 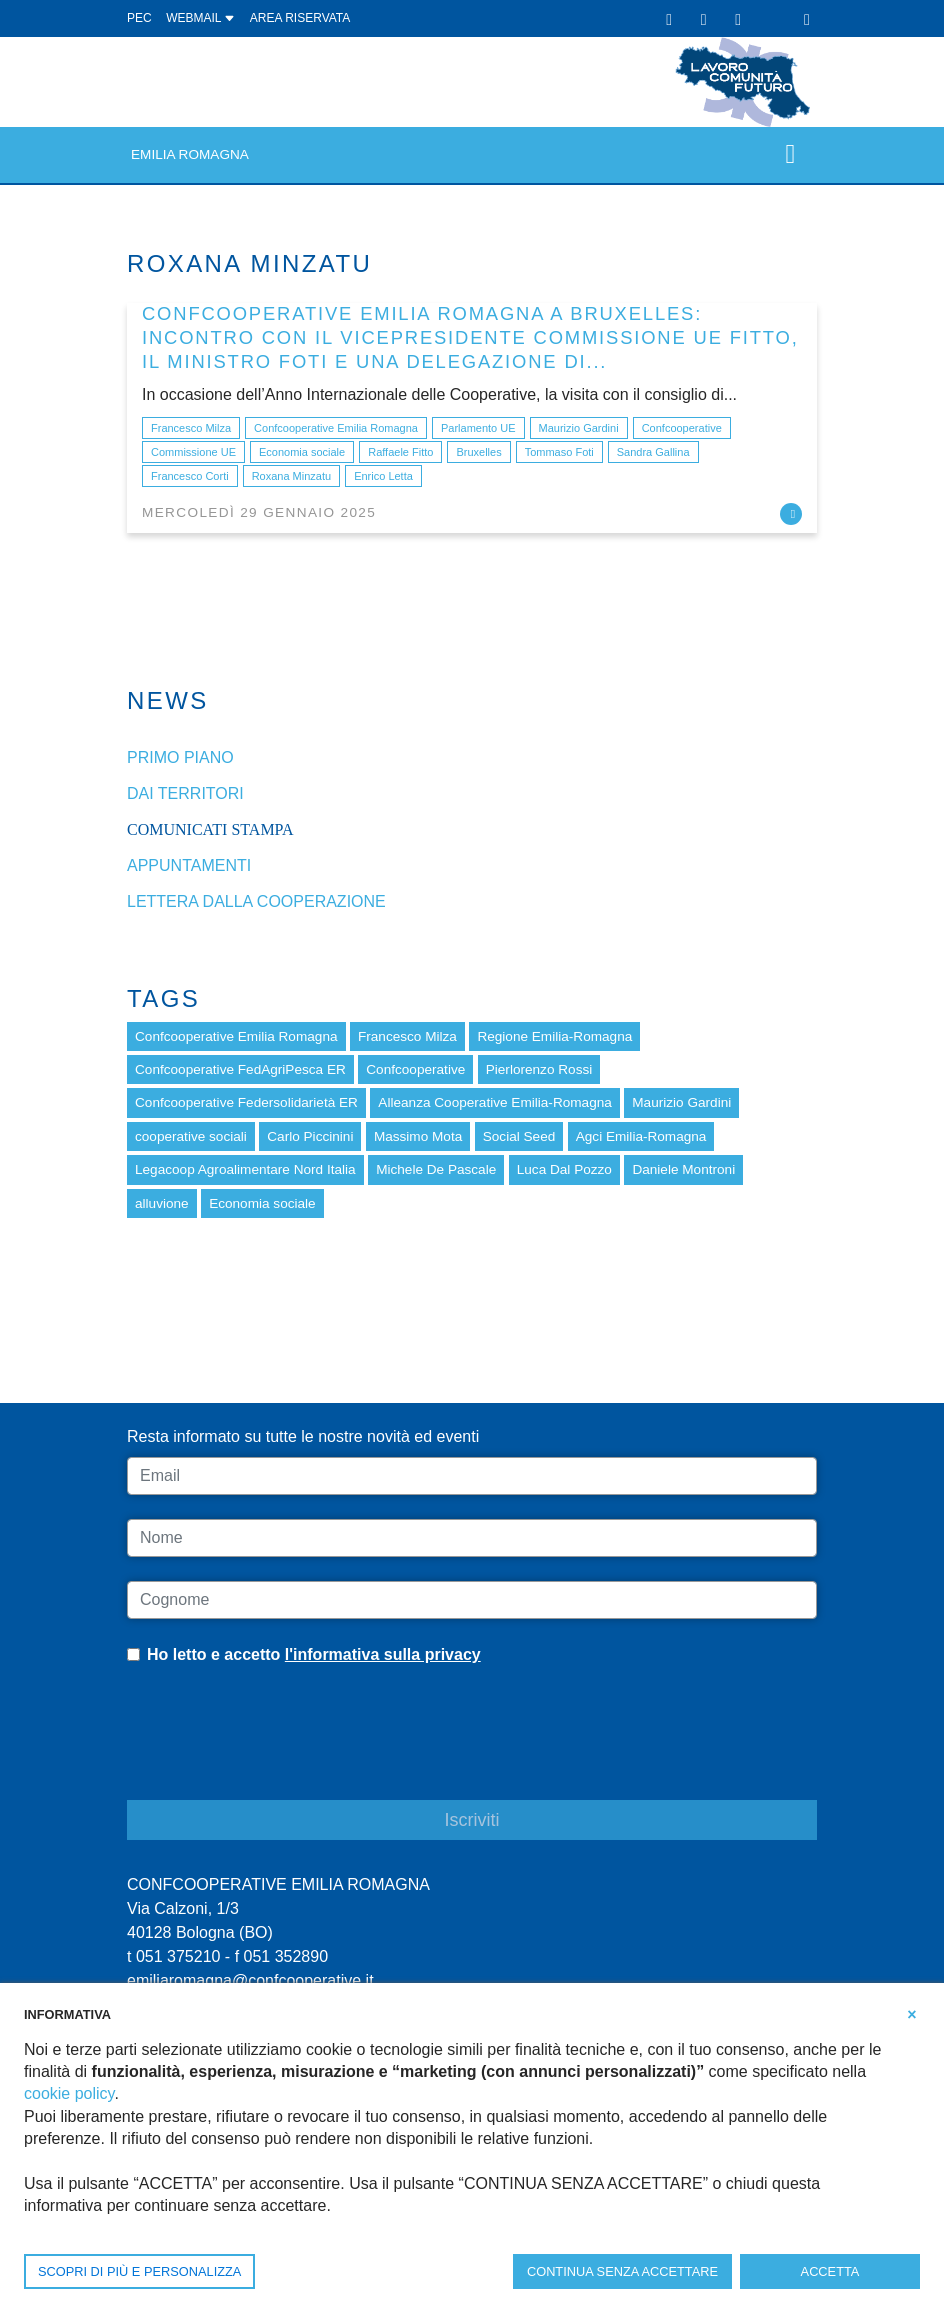 I want to click on [presentation], so click(x=279, y=1748).